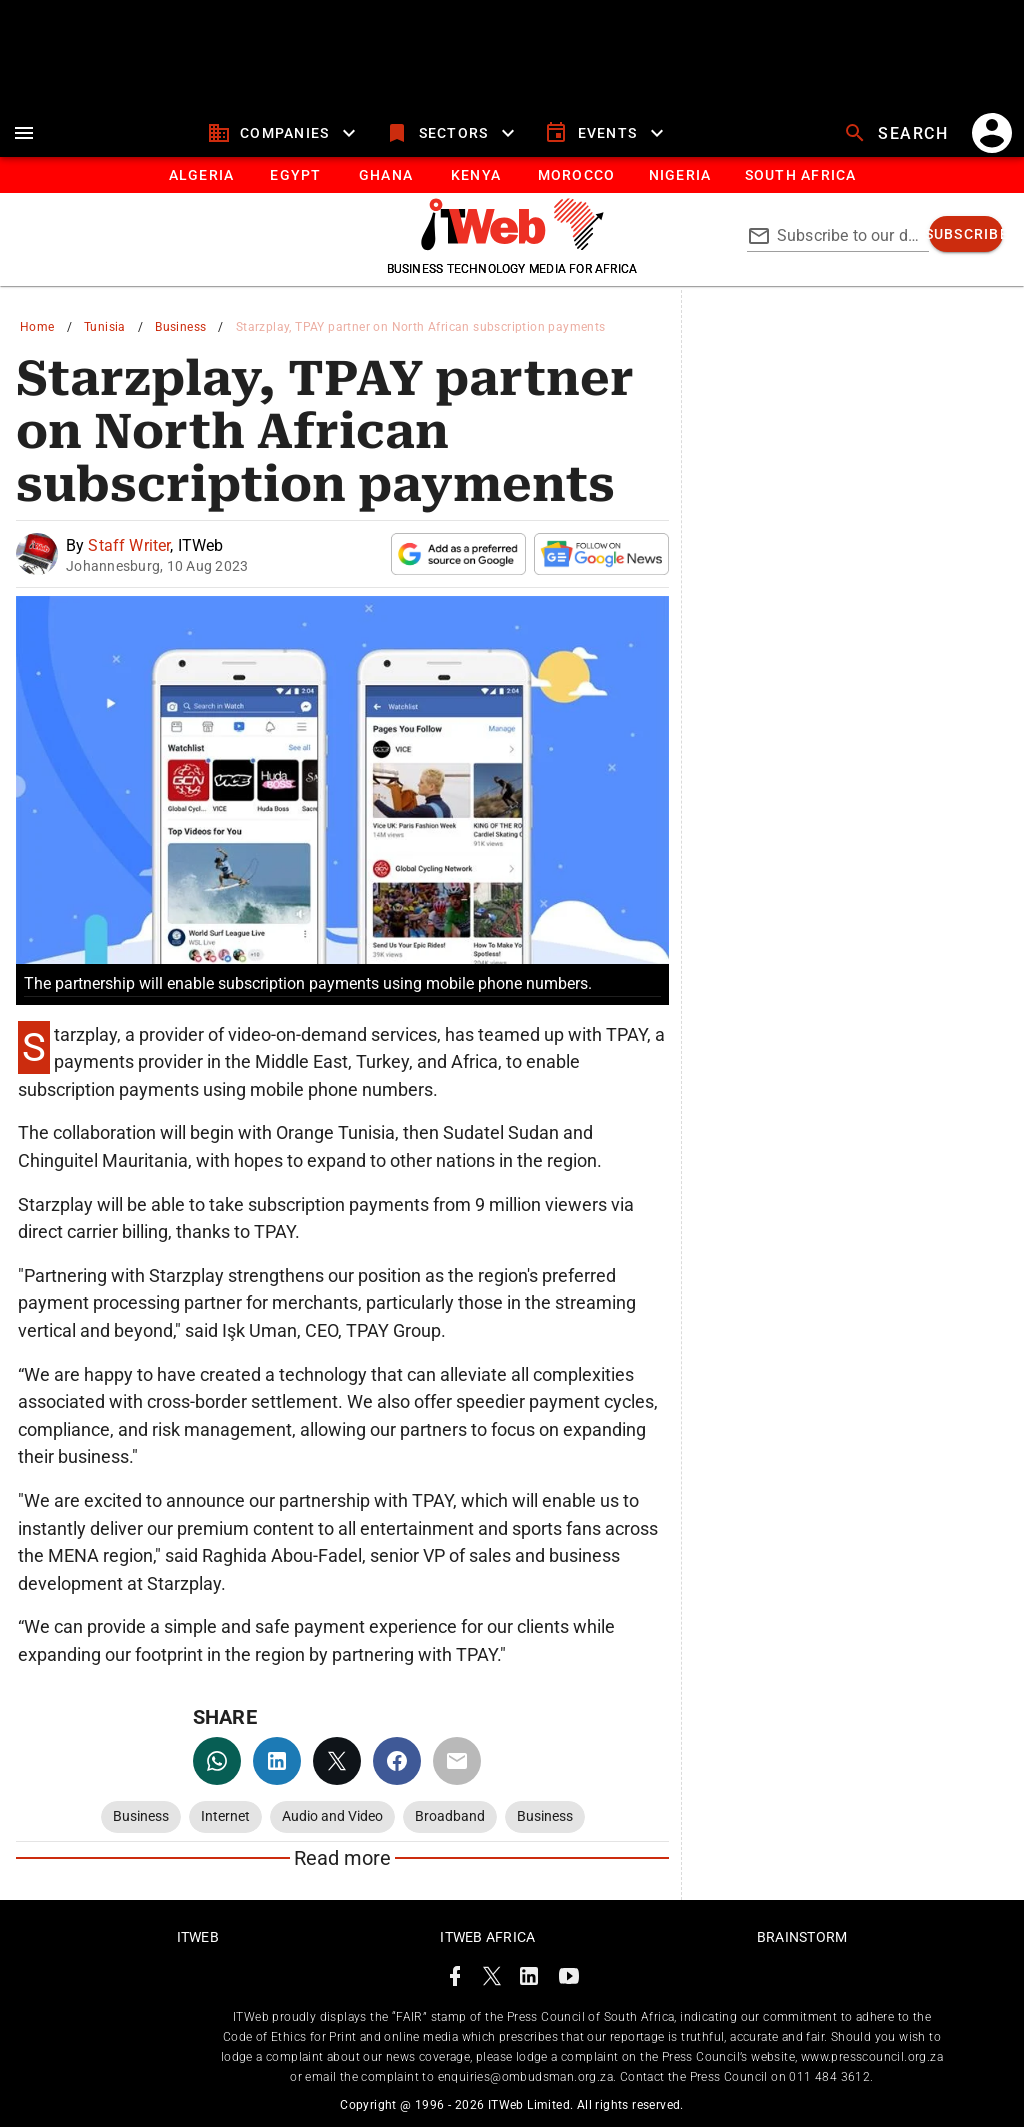 The image size is (1024, 2127). I want to click on [tab], so click(200, 175).